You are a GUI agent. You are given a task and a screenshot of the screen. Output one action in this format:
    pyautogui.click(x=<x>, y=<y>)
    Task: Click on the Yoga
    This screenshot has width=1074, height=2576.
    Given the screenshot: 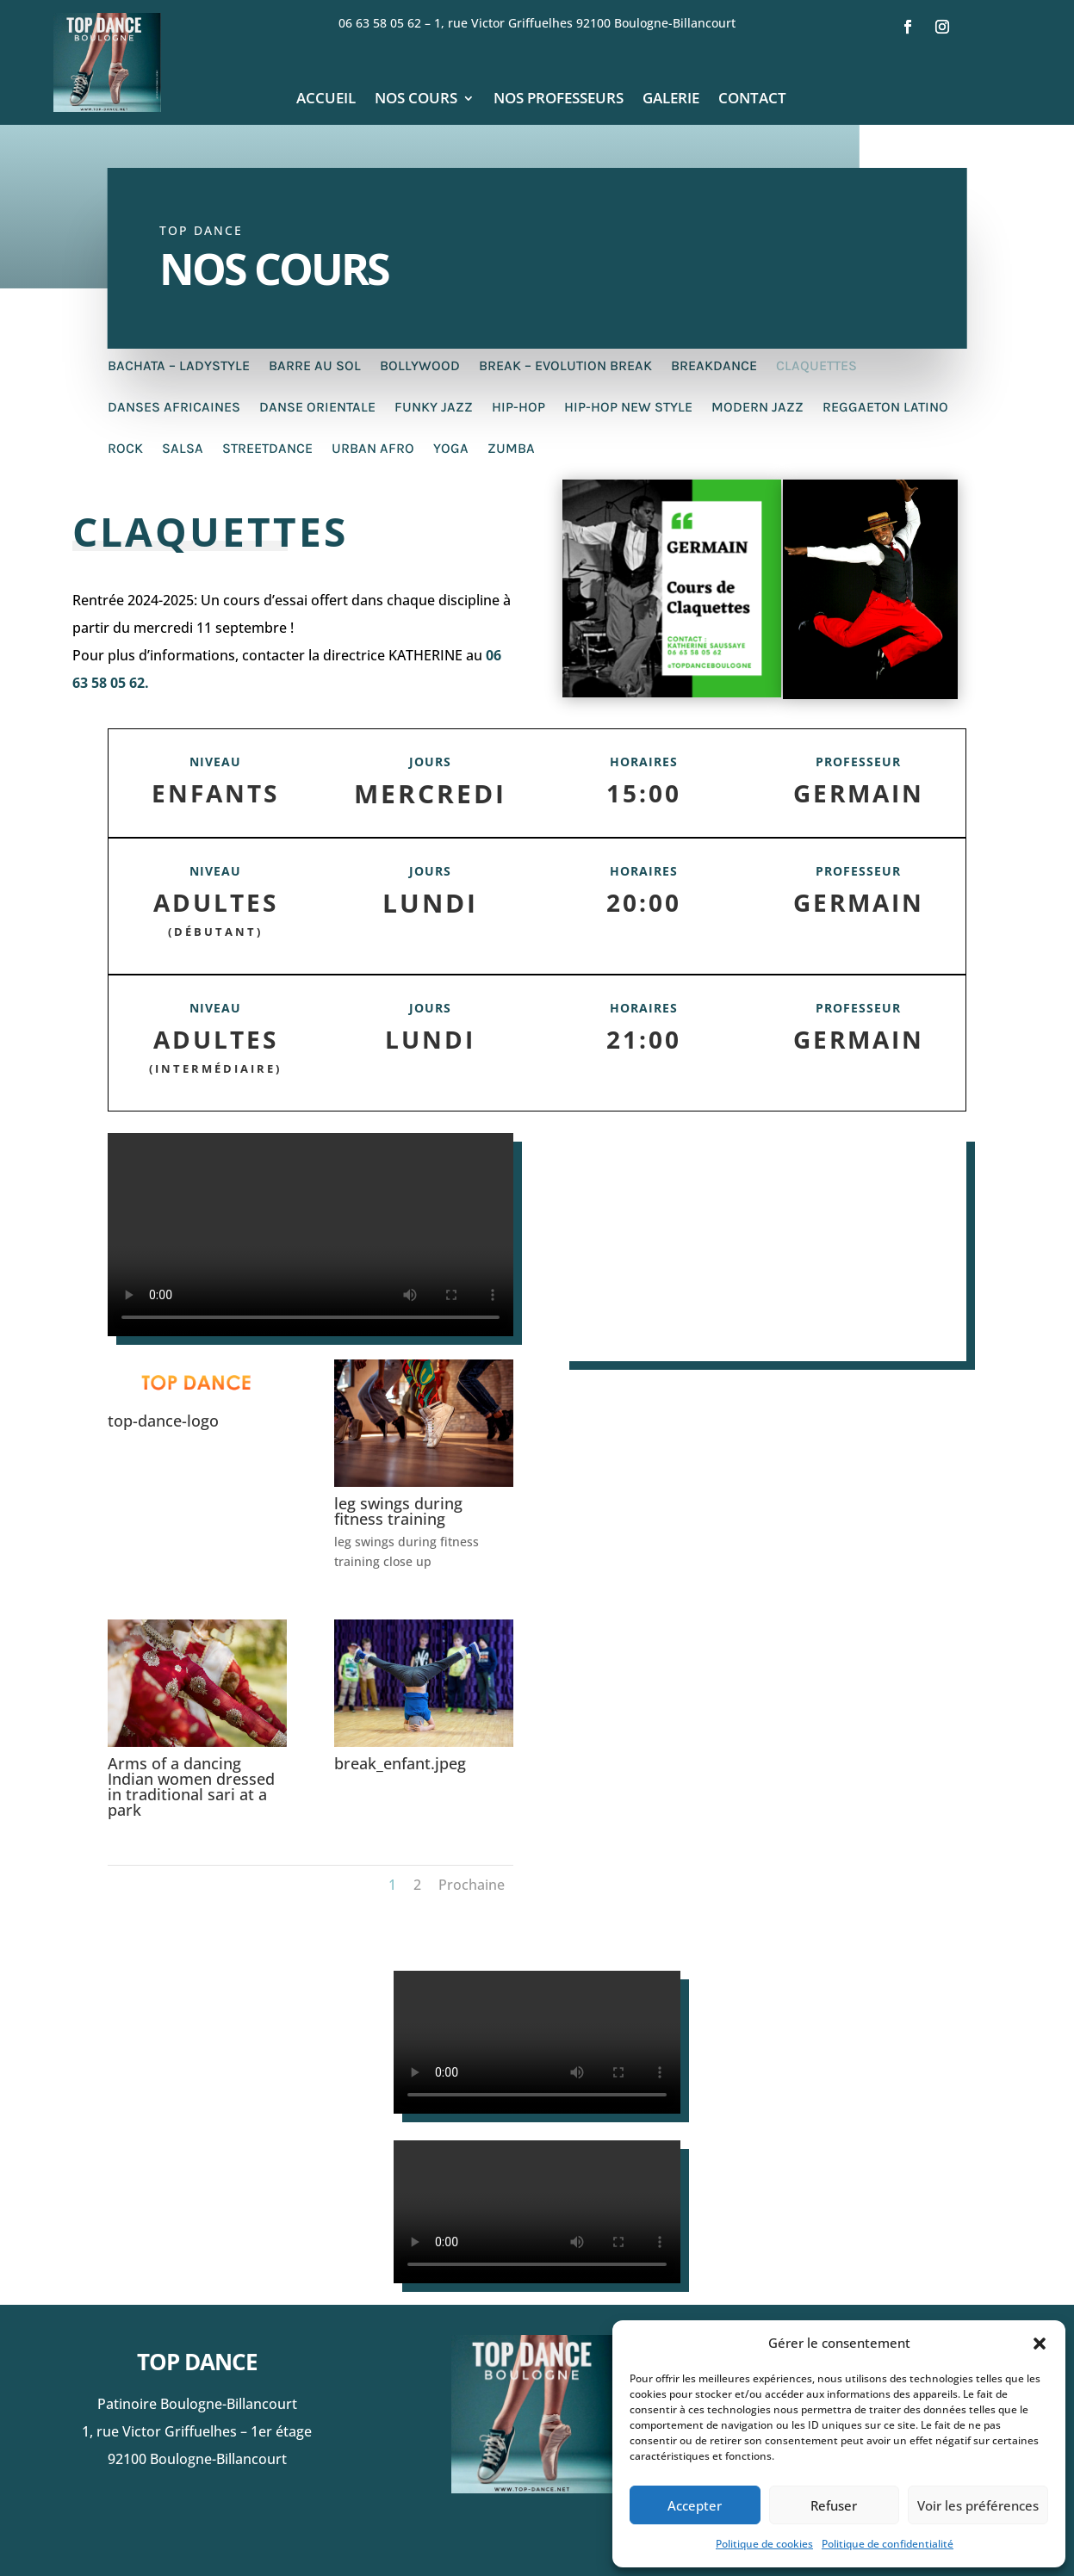 What is the action you would take?
    pyautogui.click(x=451, y=449)
    